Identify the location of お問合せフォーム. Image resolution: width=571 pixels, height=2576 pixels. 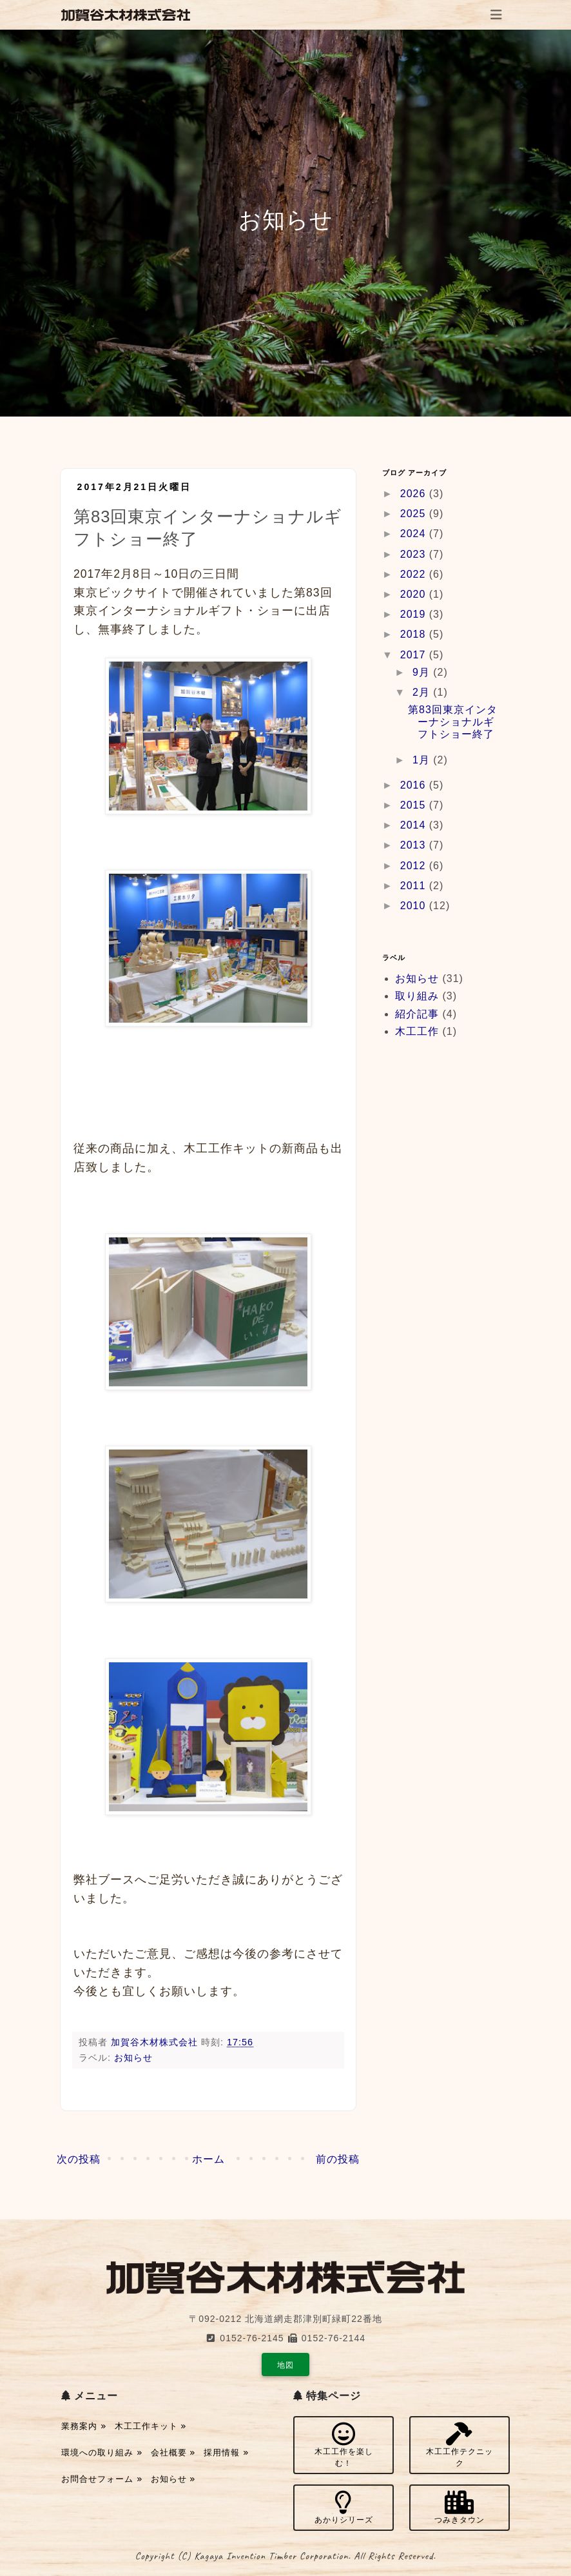
(101, 2479).